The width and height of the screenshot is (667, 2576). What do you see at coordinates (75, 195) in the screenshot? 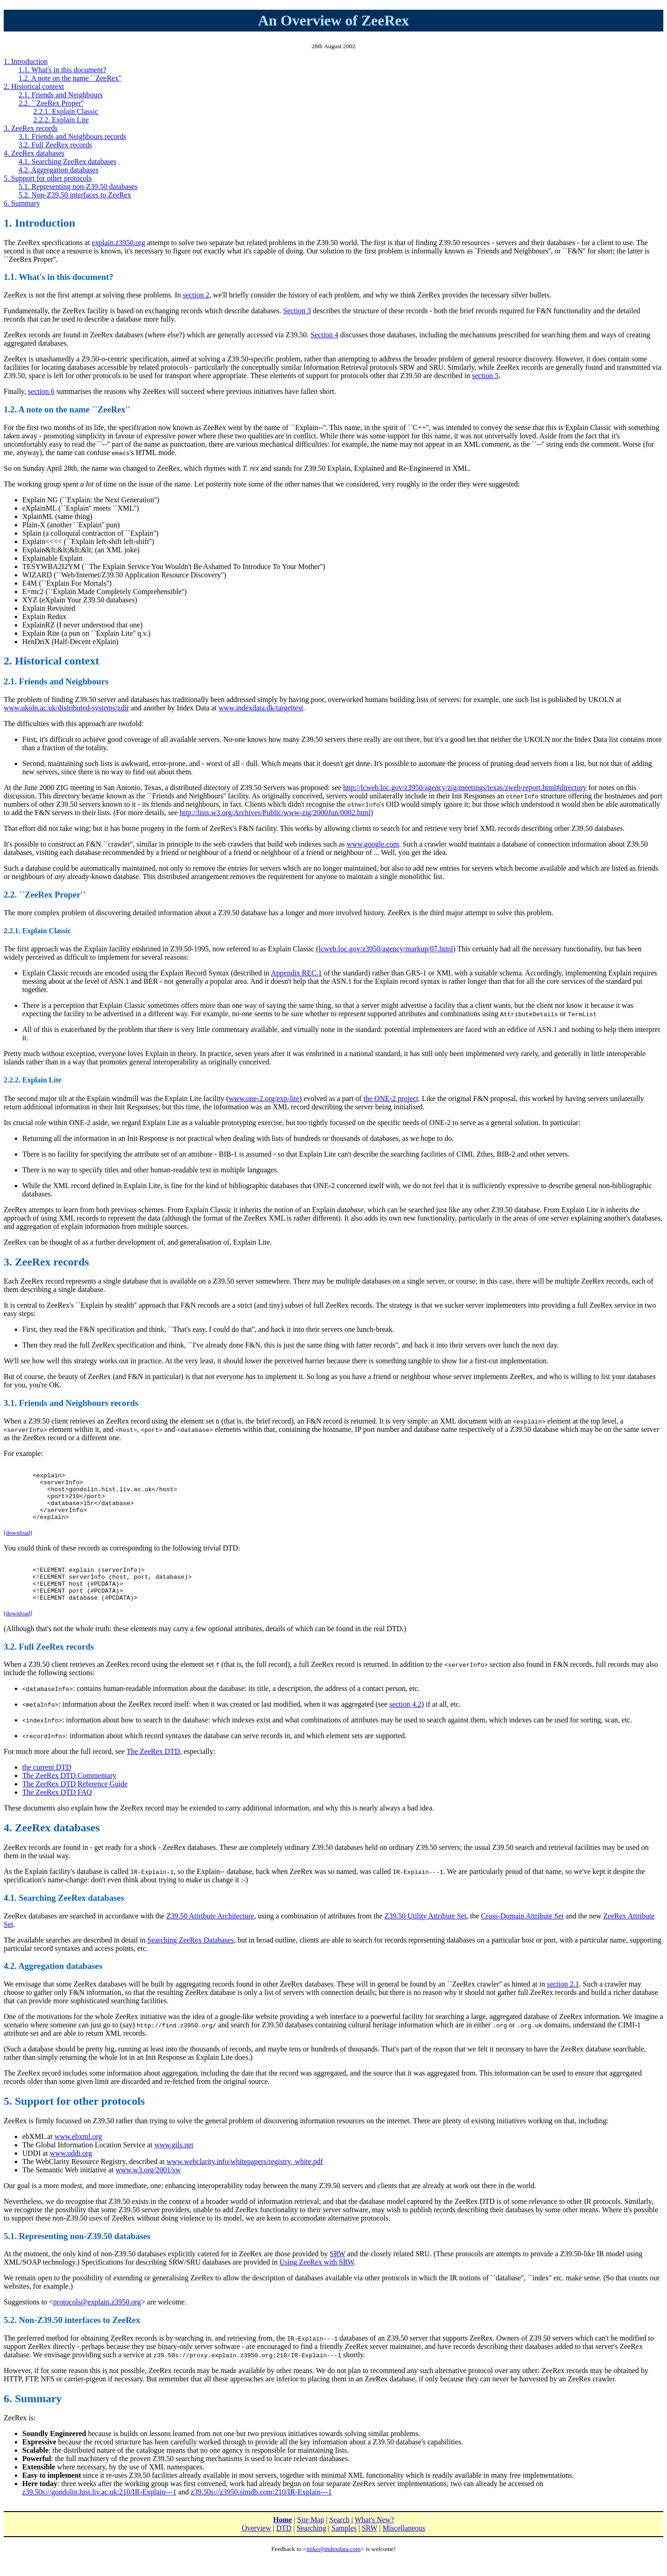
I see `5.2. Non-Z39.50 interfaces to ZeeRex` at bounding box center [75, 195].